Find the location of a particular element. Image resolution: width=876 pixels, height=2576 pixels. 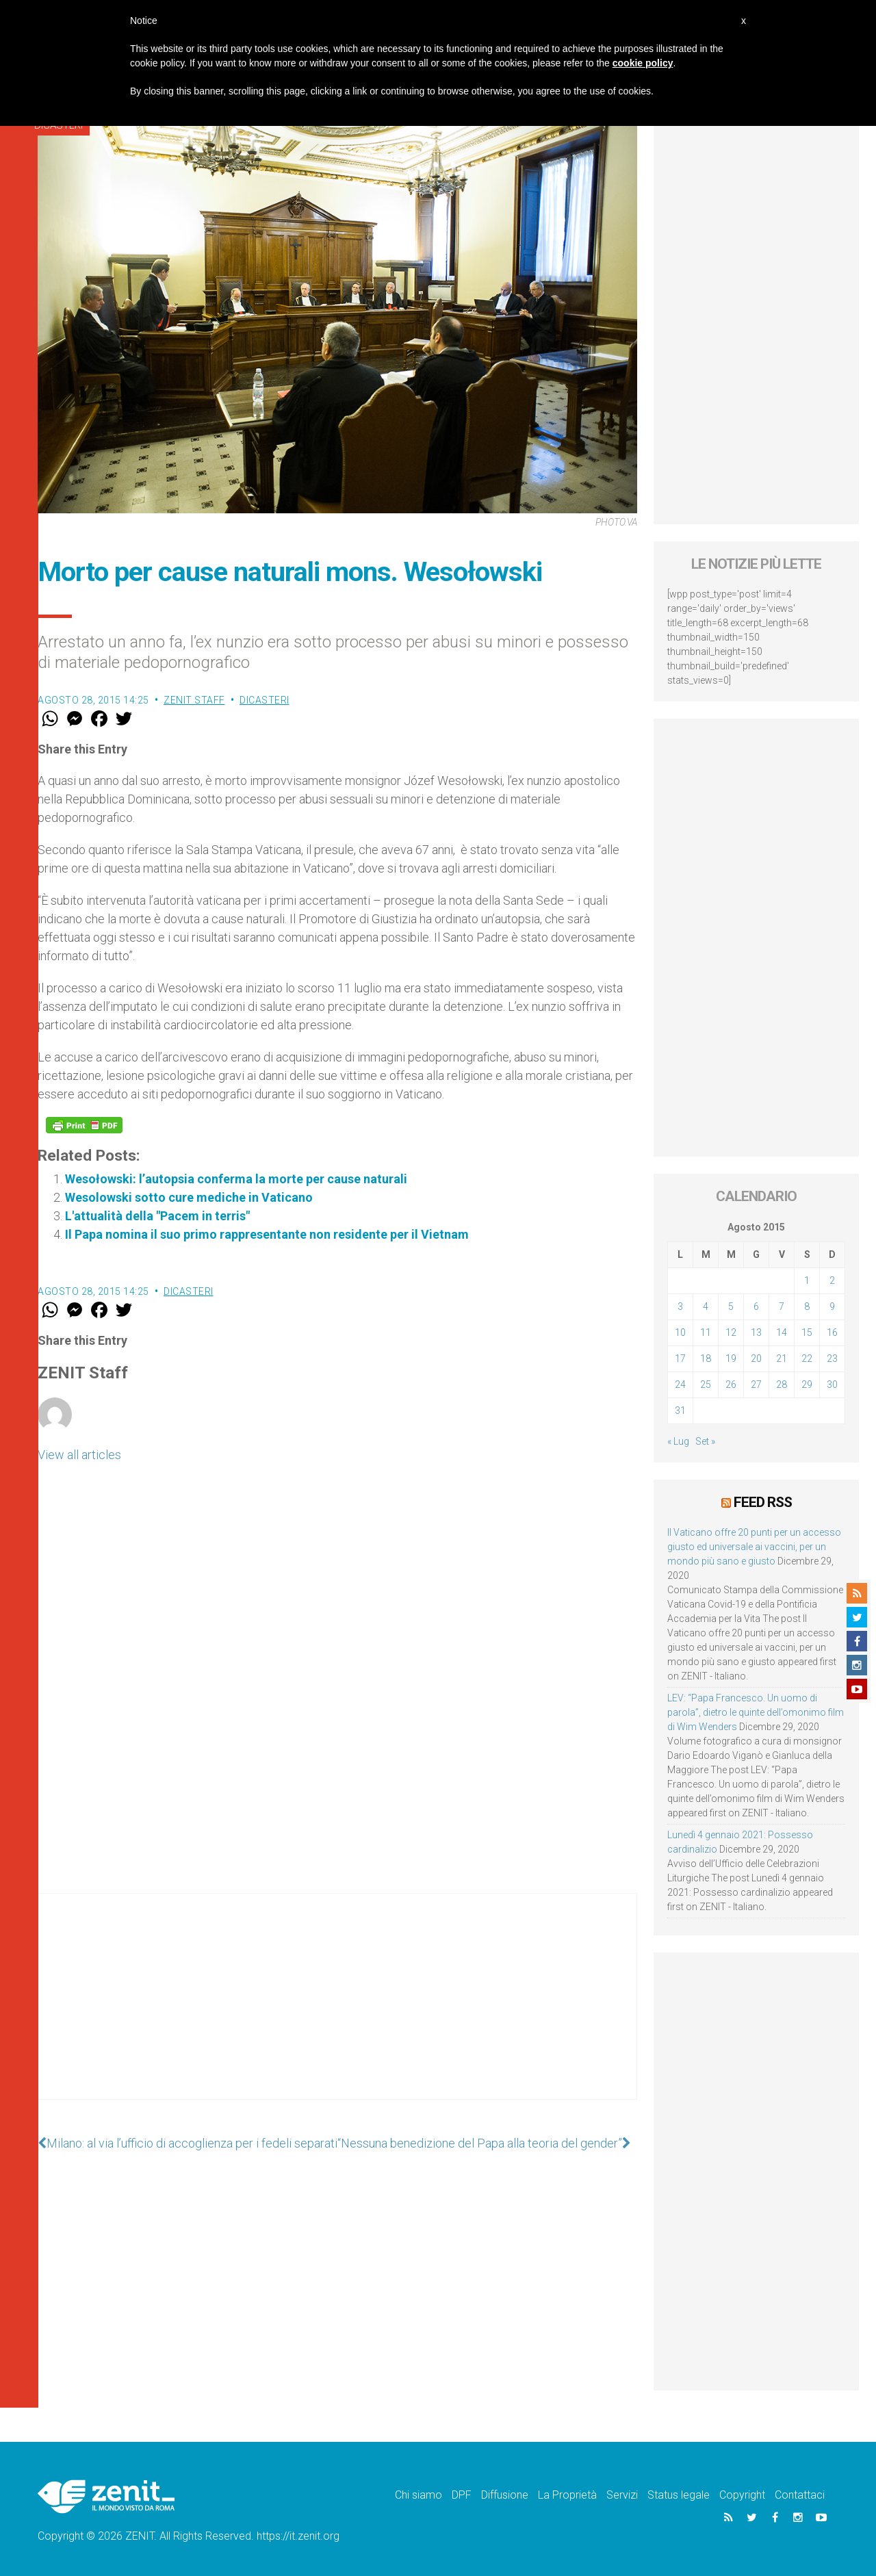

16 [Articoli pubblicati in 16 August 2015] is located at coordinates (832, 1332).